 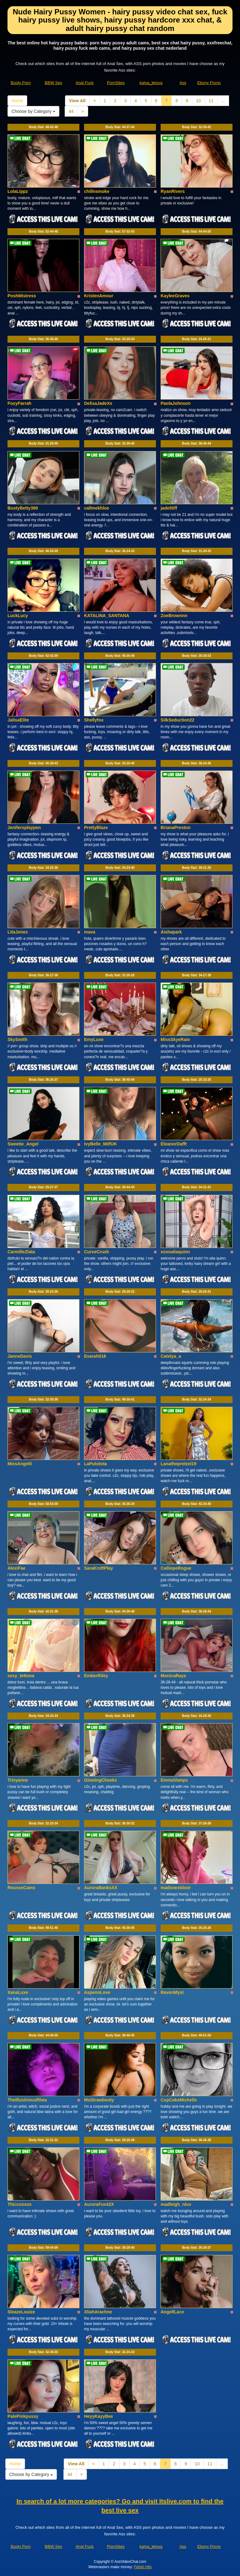 What do you see at coordinates (115, 82) in the screenshot?
I see `PornSites` at bounding box center [115, 82].